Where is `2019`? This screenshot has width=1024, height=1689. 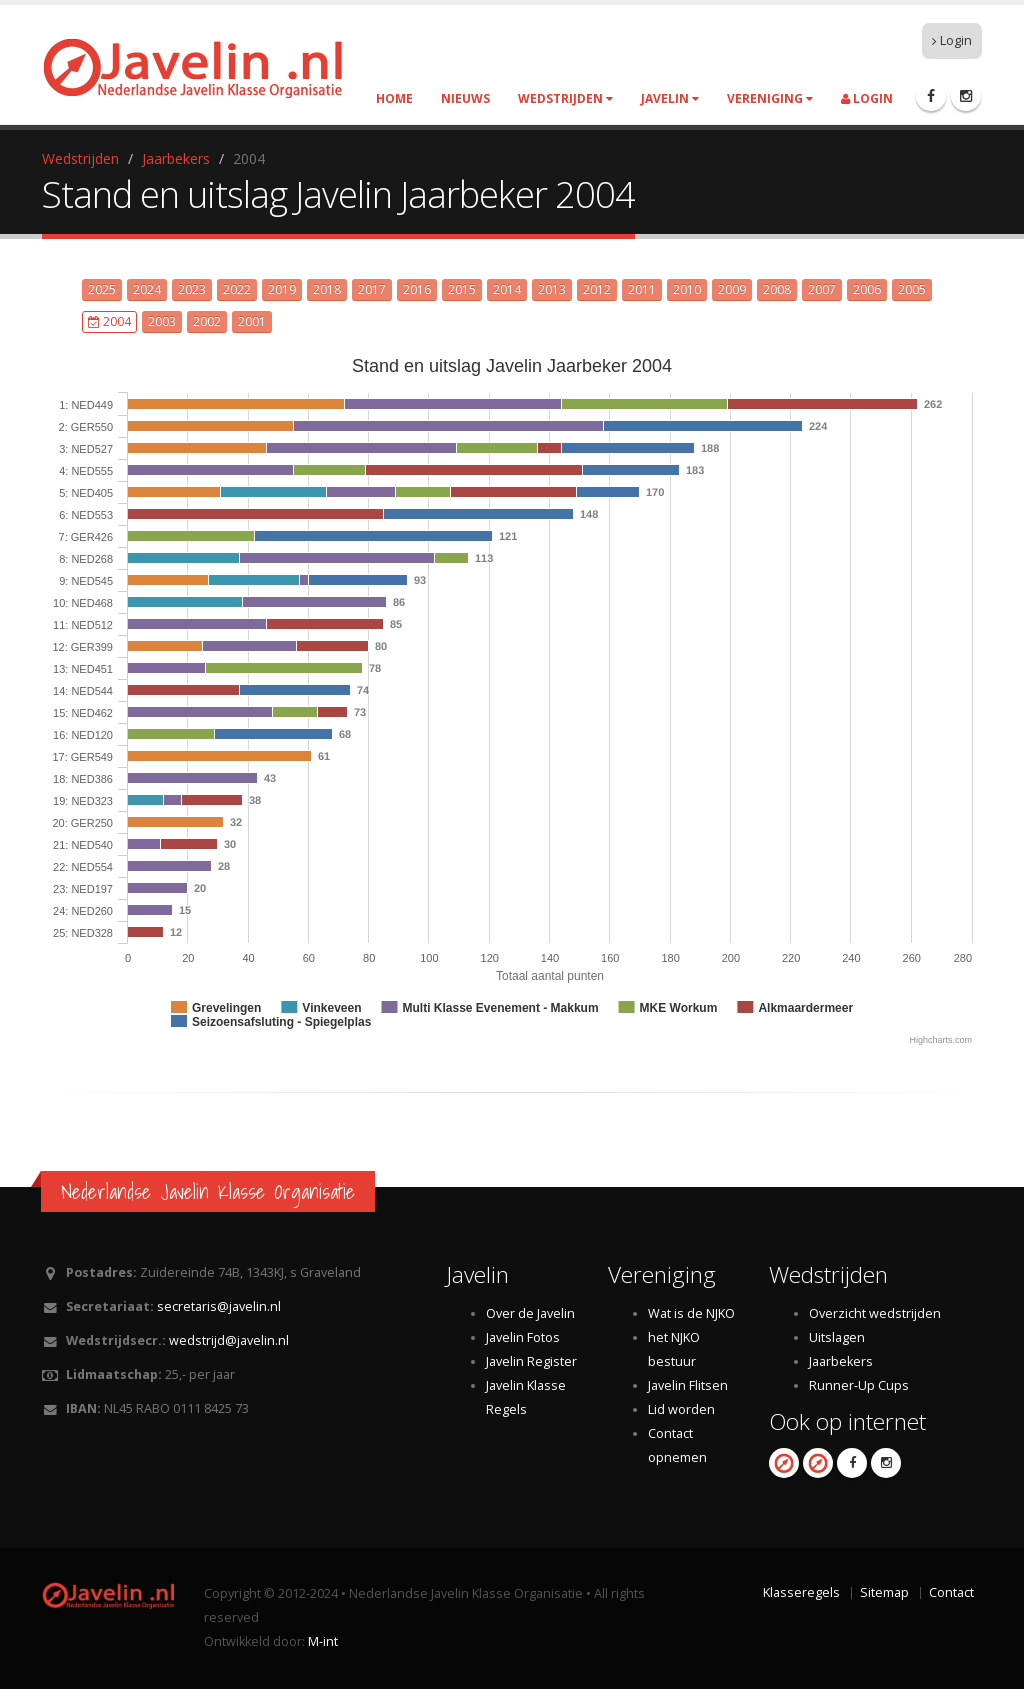 2019 is located at coordinates (282, 289).